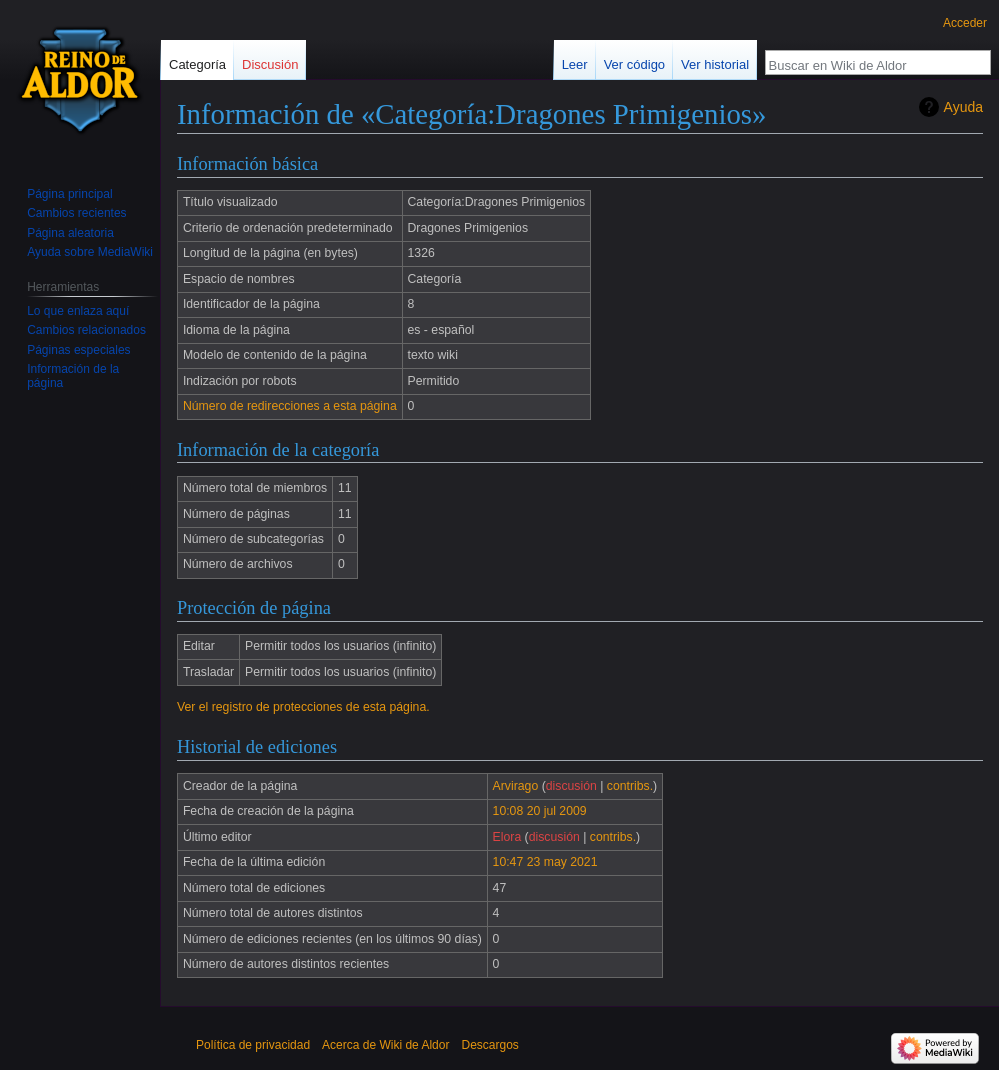  Describe the element at coordinates (385, 1045) in the screenshot. I see `Acerca de Wiki de Aldor` at that location.